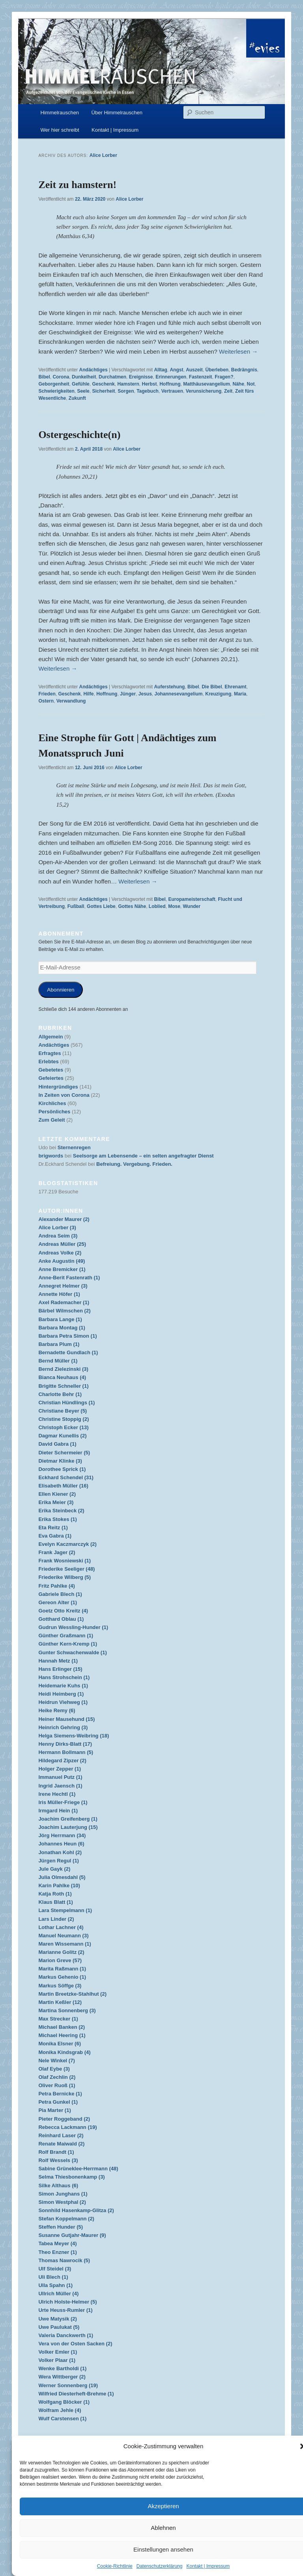 Image resolution: width=303 pixels, height=2576 pixels. I want to click on Allgemein, so click(50, 1037).